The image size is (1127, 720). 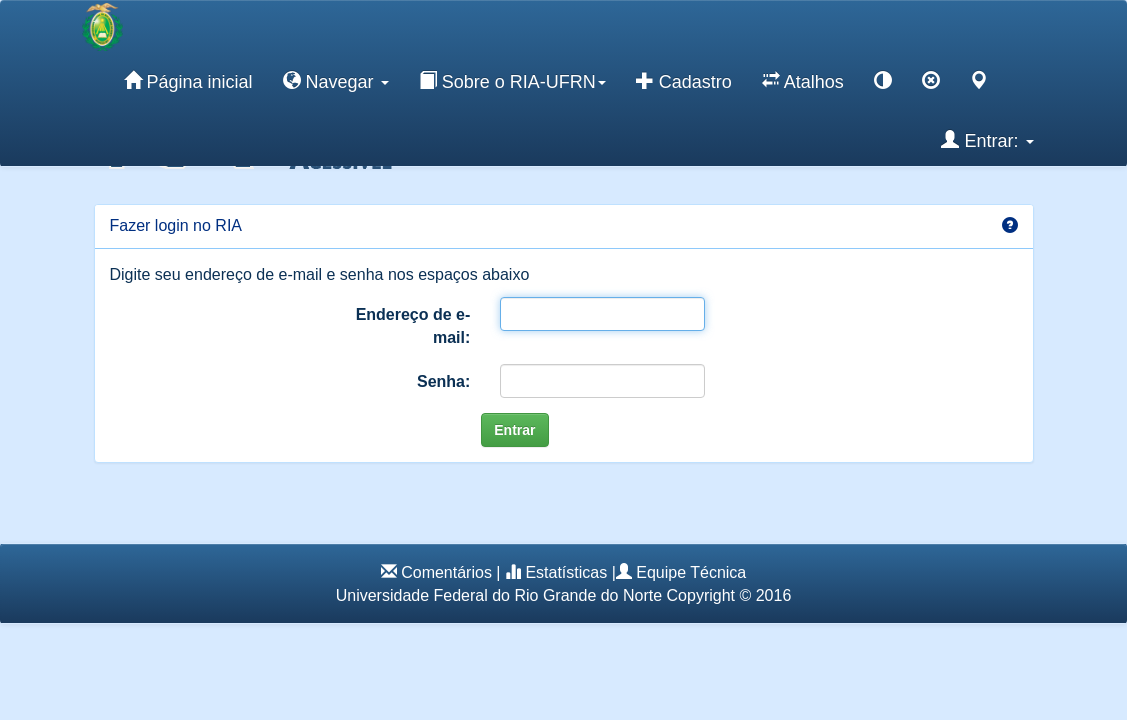 I want to click on Comentários, so click(x=446, y=572).